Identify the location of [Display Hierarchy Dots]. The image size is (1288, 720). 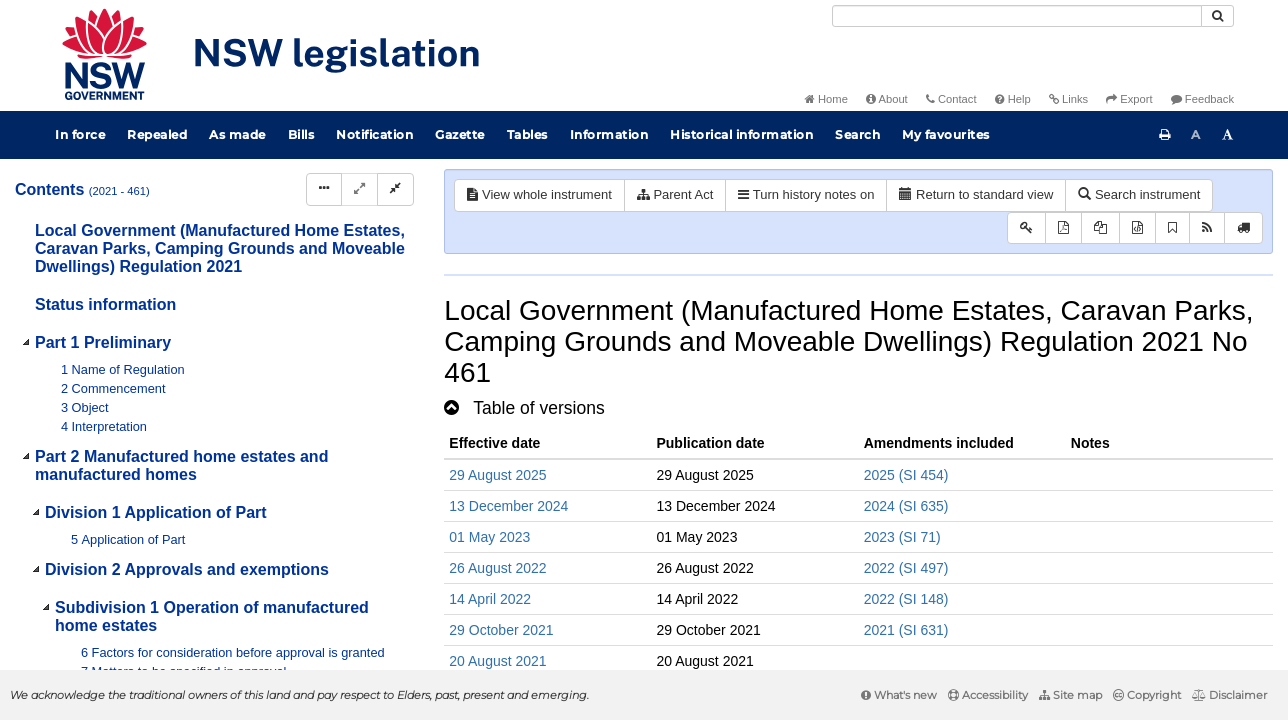
(324, 189).